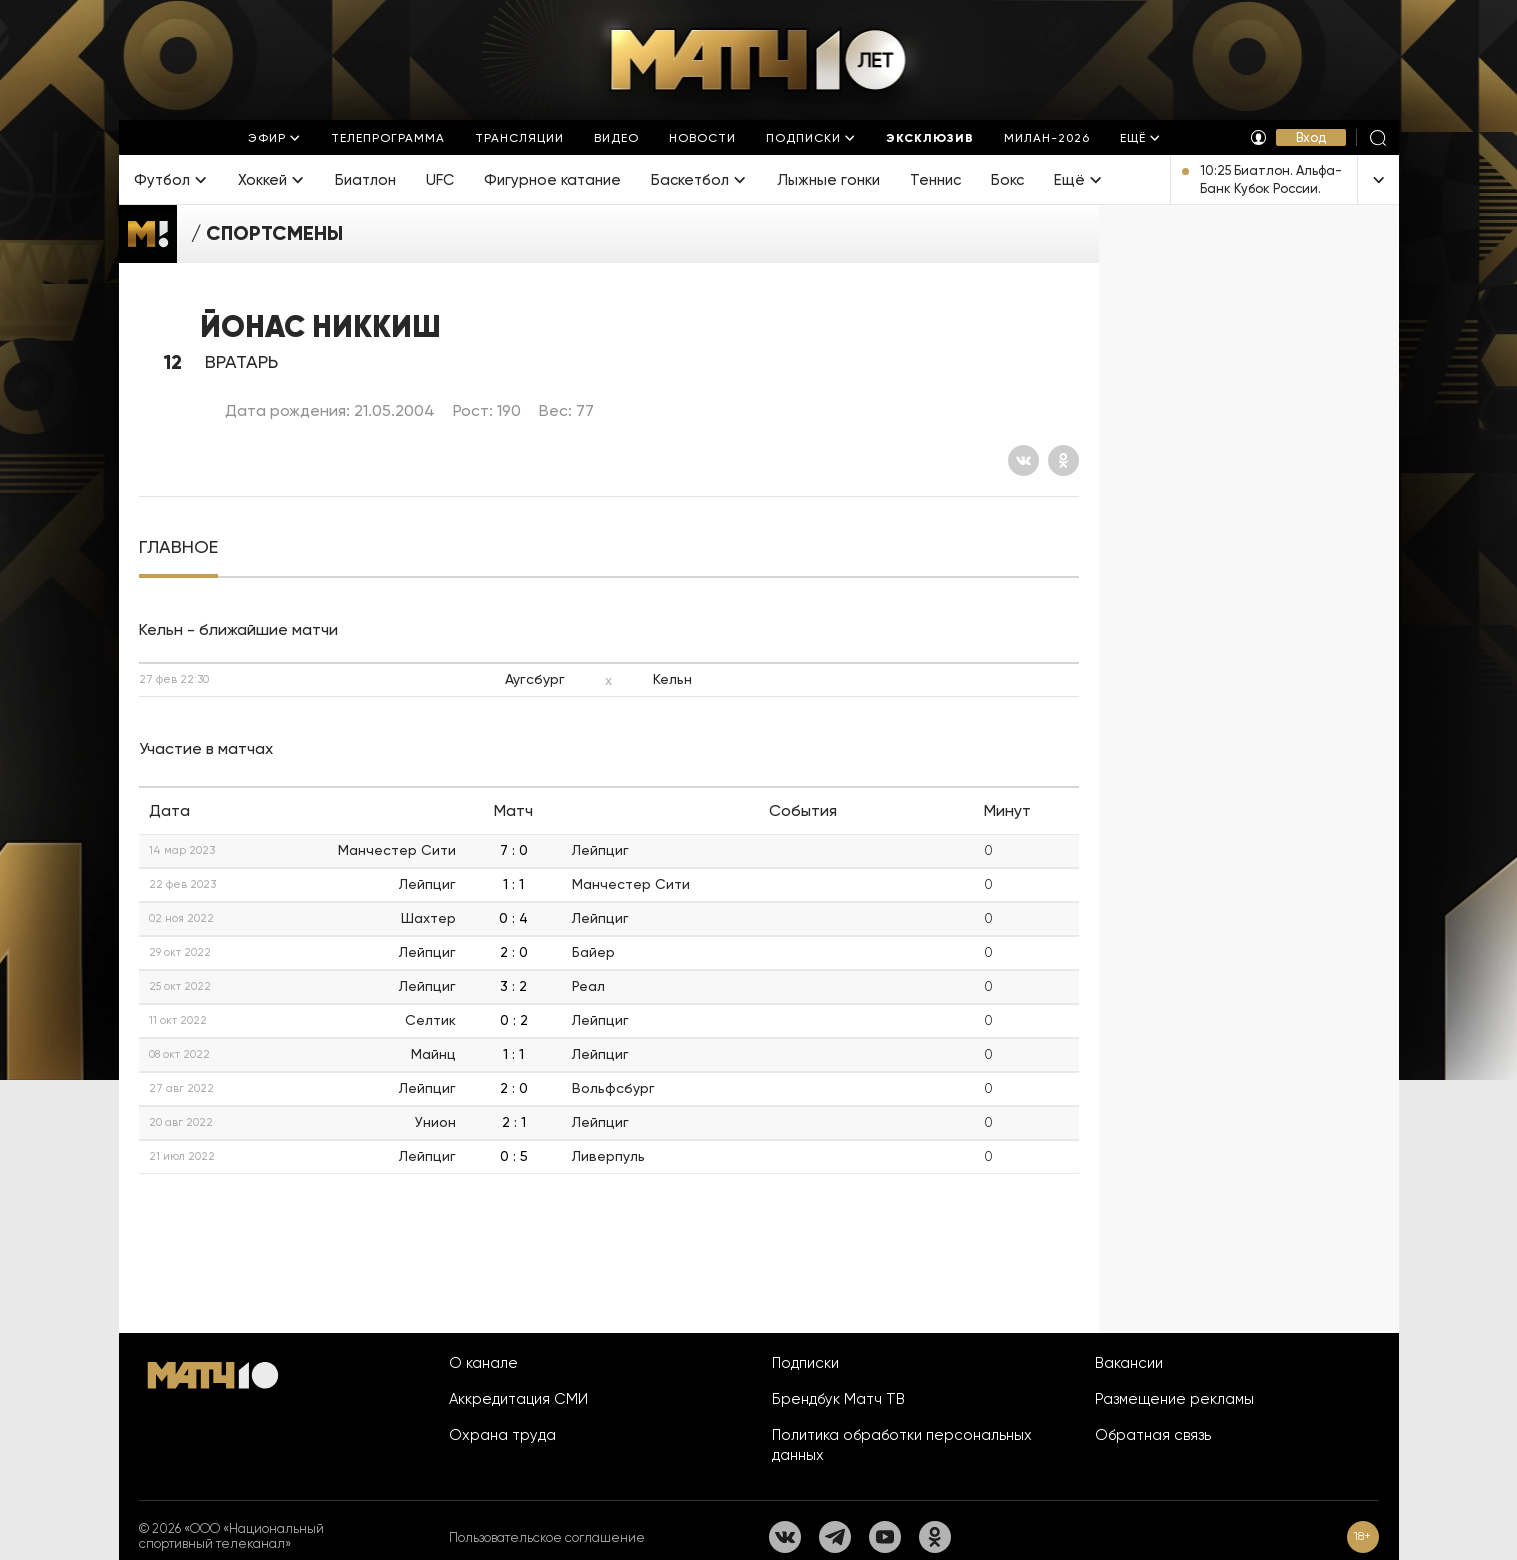 Image resolution: width=1517 pixels, height=1560 pixels. What do you see at coordinates (835, 1537) in the screenshot?
I see `[Телеграм]` at bounding box center [835, 1537].